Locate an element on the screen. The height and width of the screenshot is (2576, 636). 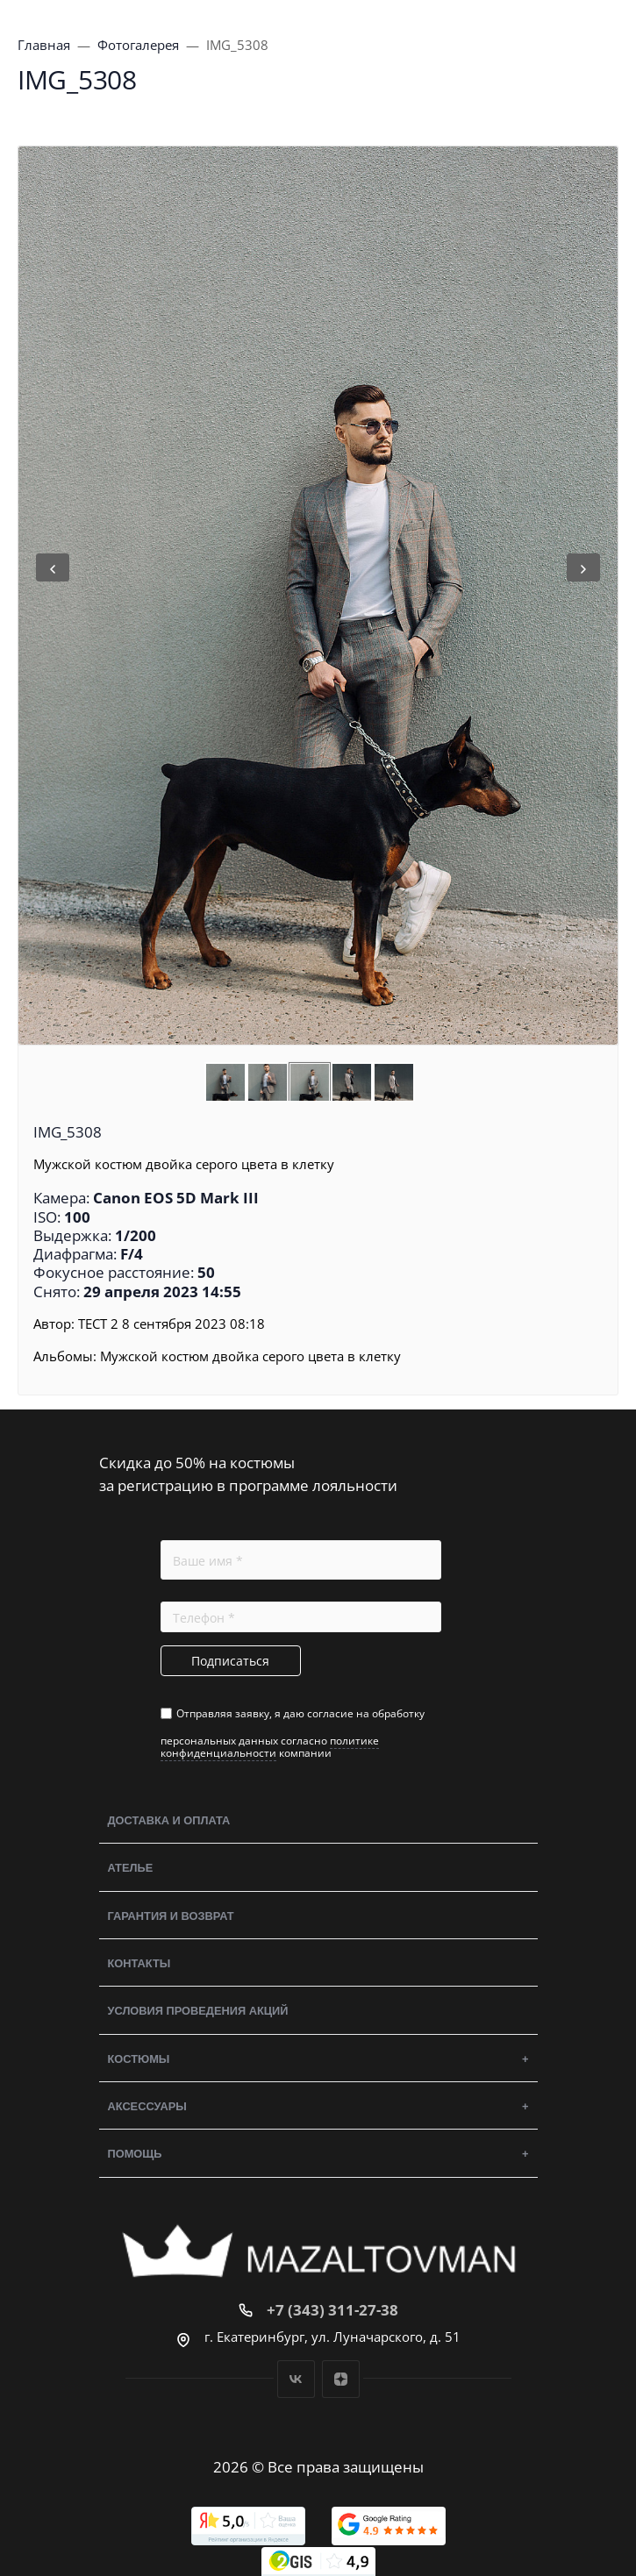
Помощь is located at coordinates (135, 2153).